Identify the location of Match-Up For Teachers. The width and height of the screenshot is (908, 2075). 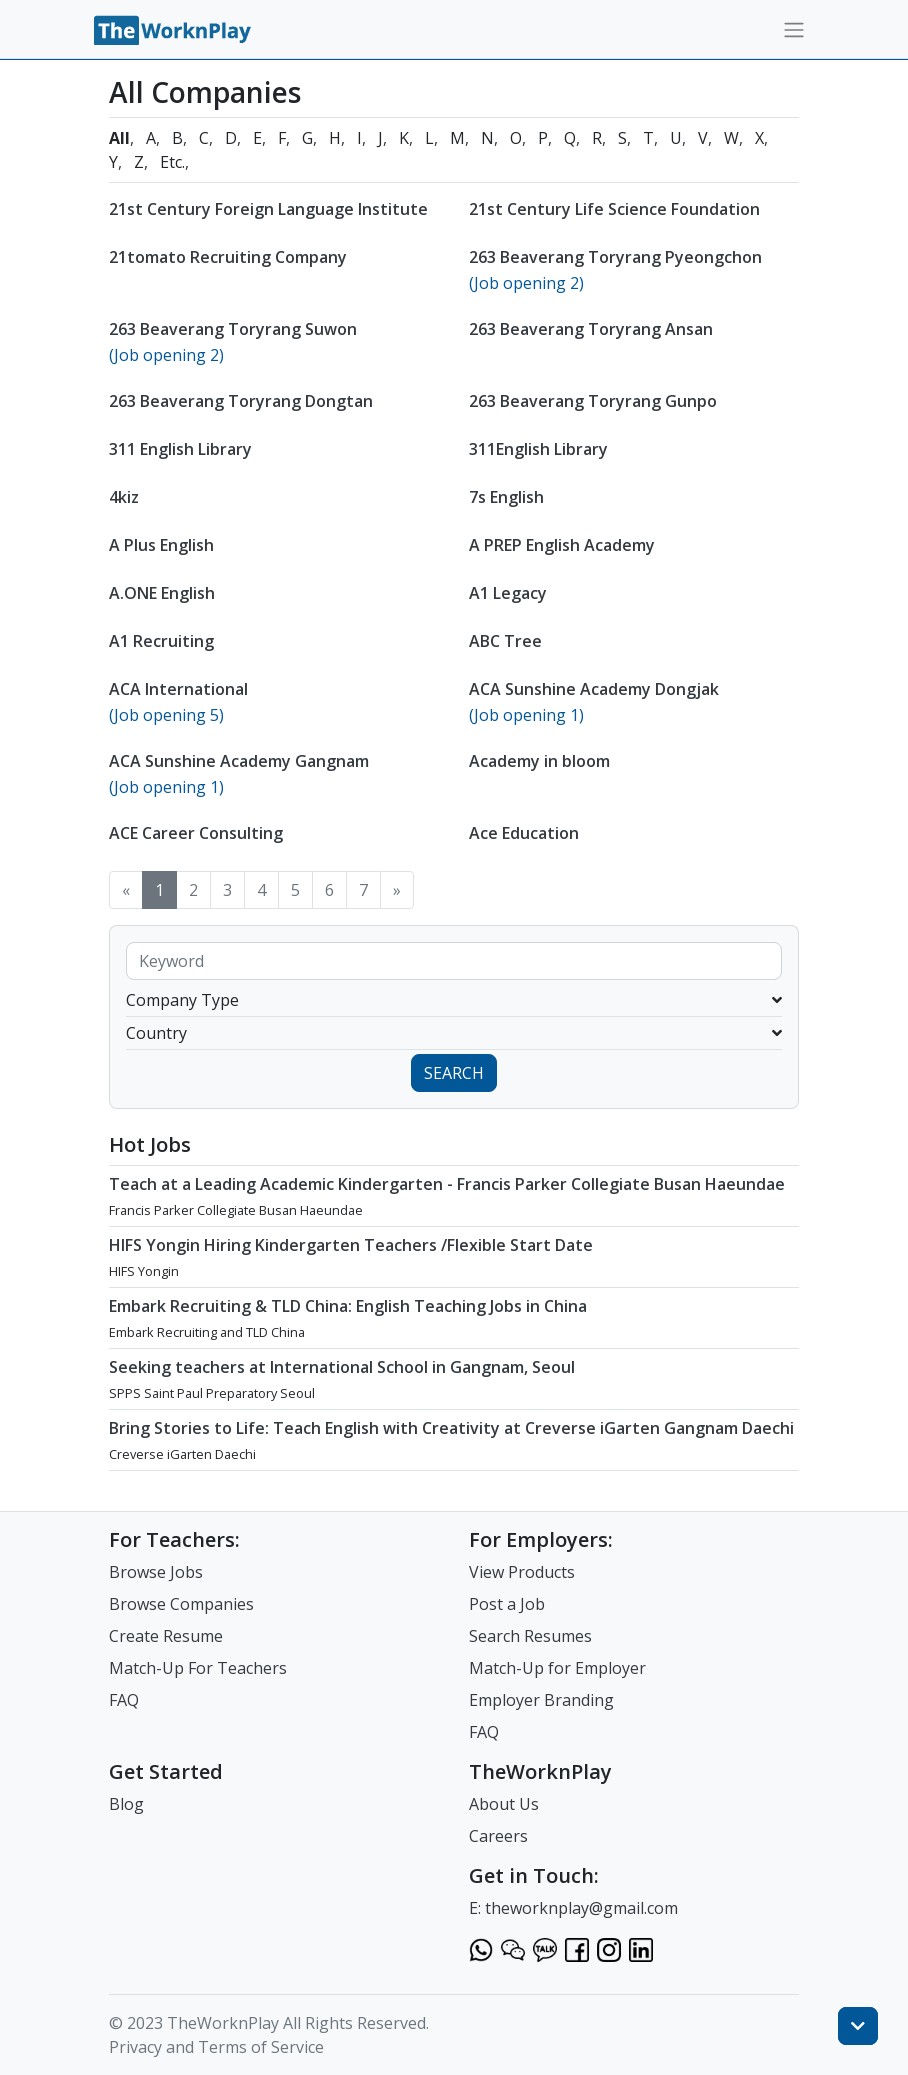
(198, 1668).